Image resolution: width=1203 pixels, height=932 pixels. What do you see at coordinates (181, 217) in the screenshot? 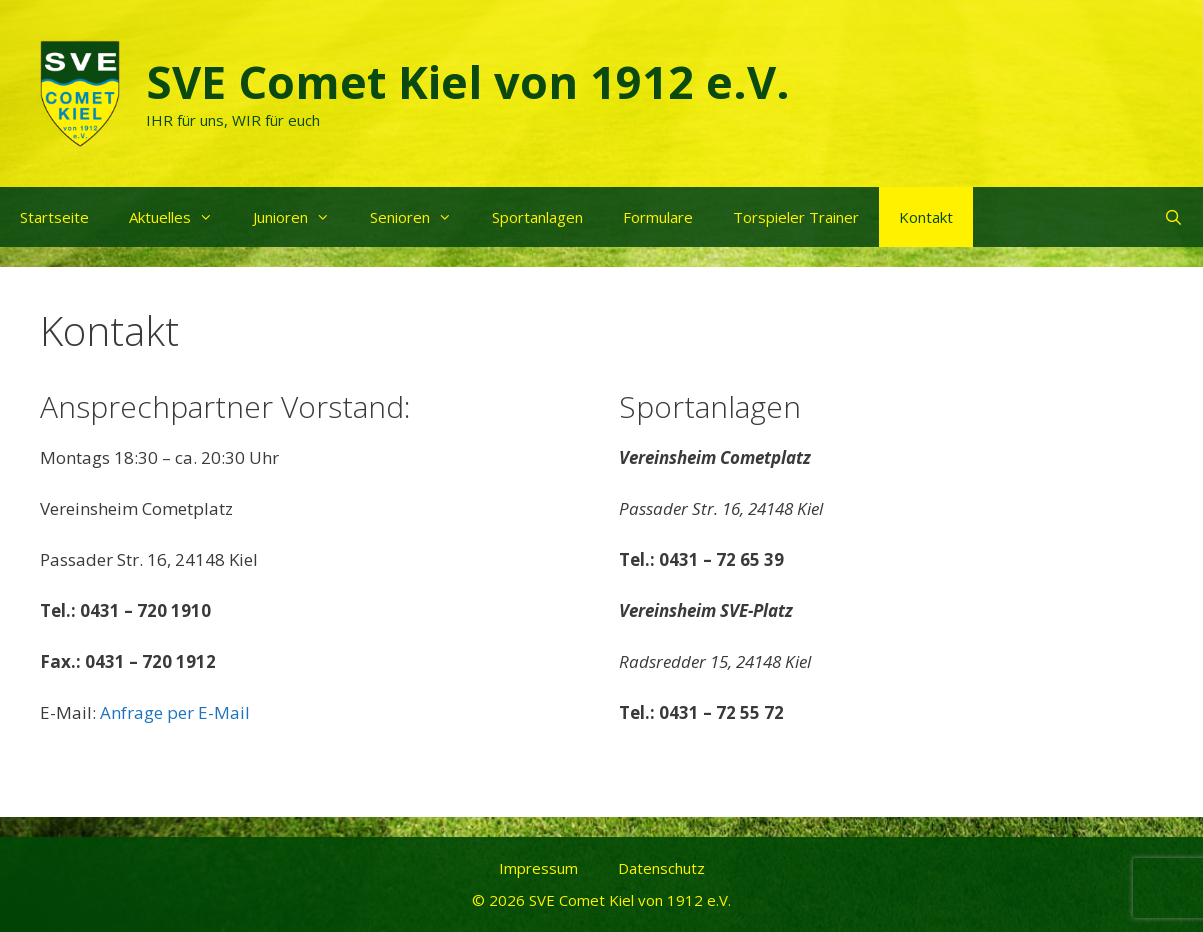
I see `Aktuelles` at bounding box center [181, 217].